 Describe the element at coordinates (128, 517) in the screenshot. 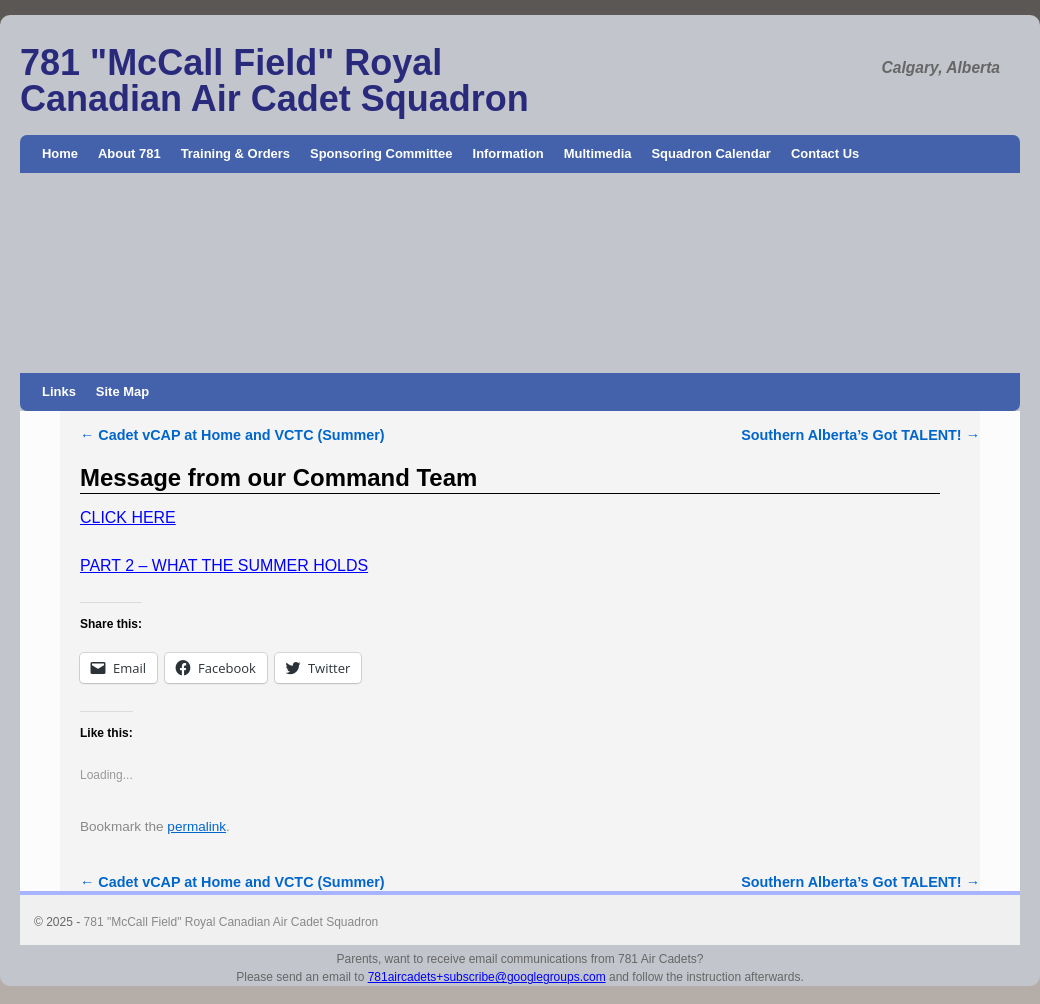

I see `CLICK HERE` at that location.